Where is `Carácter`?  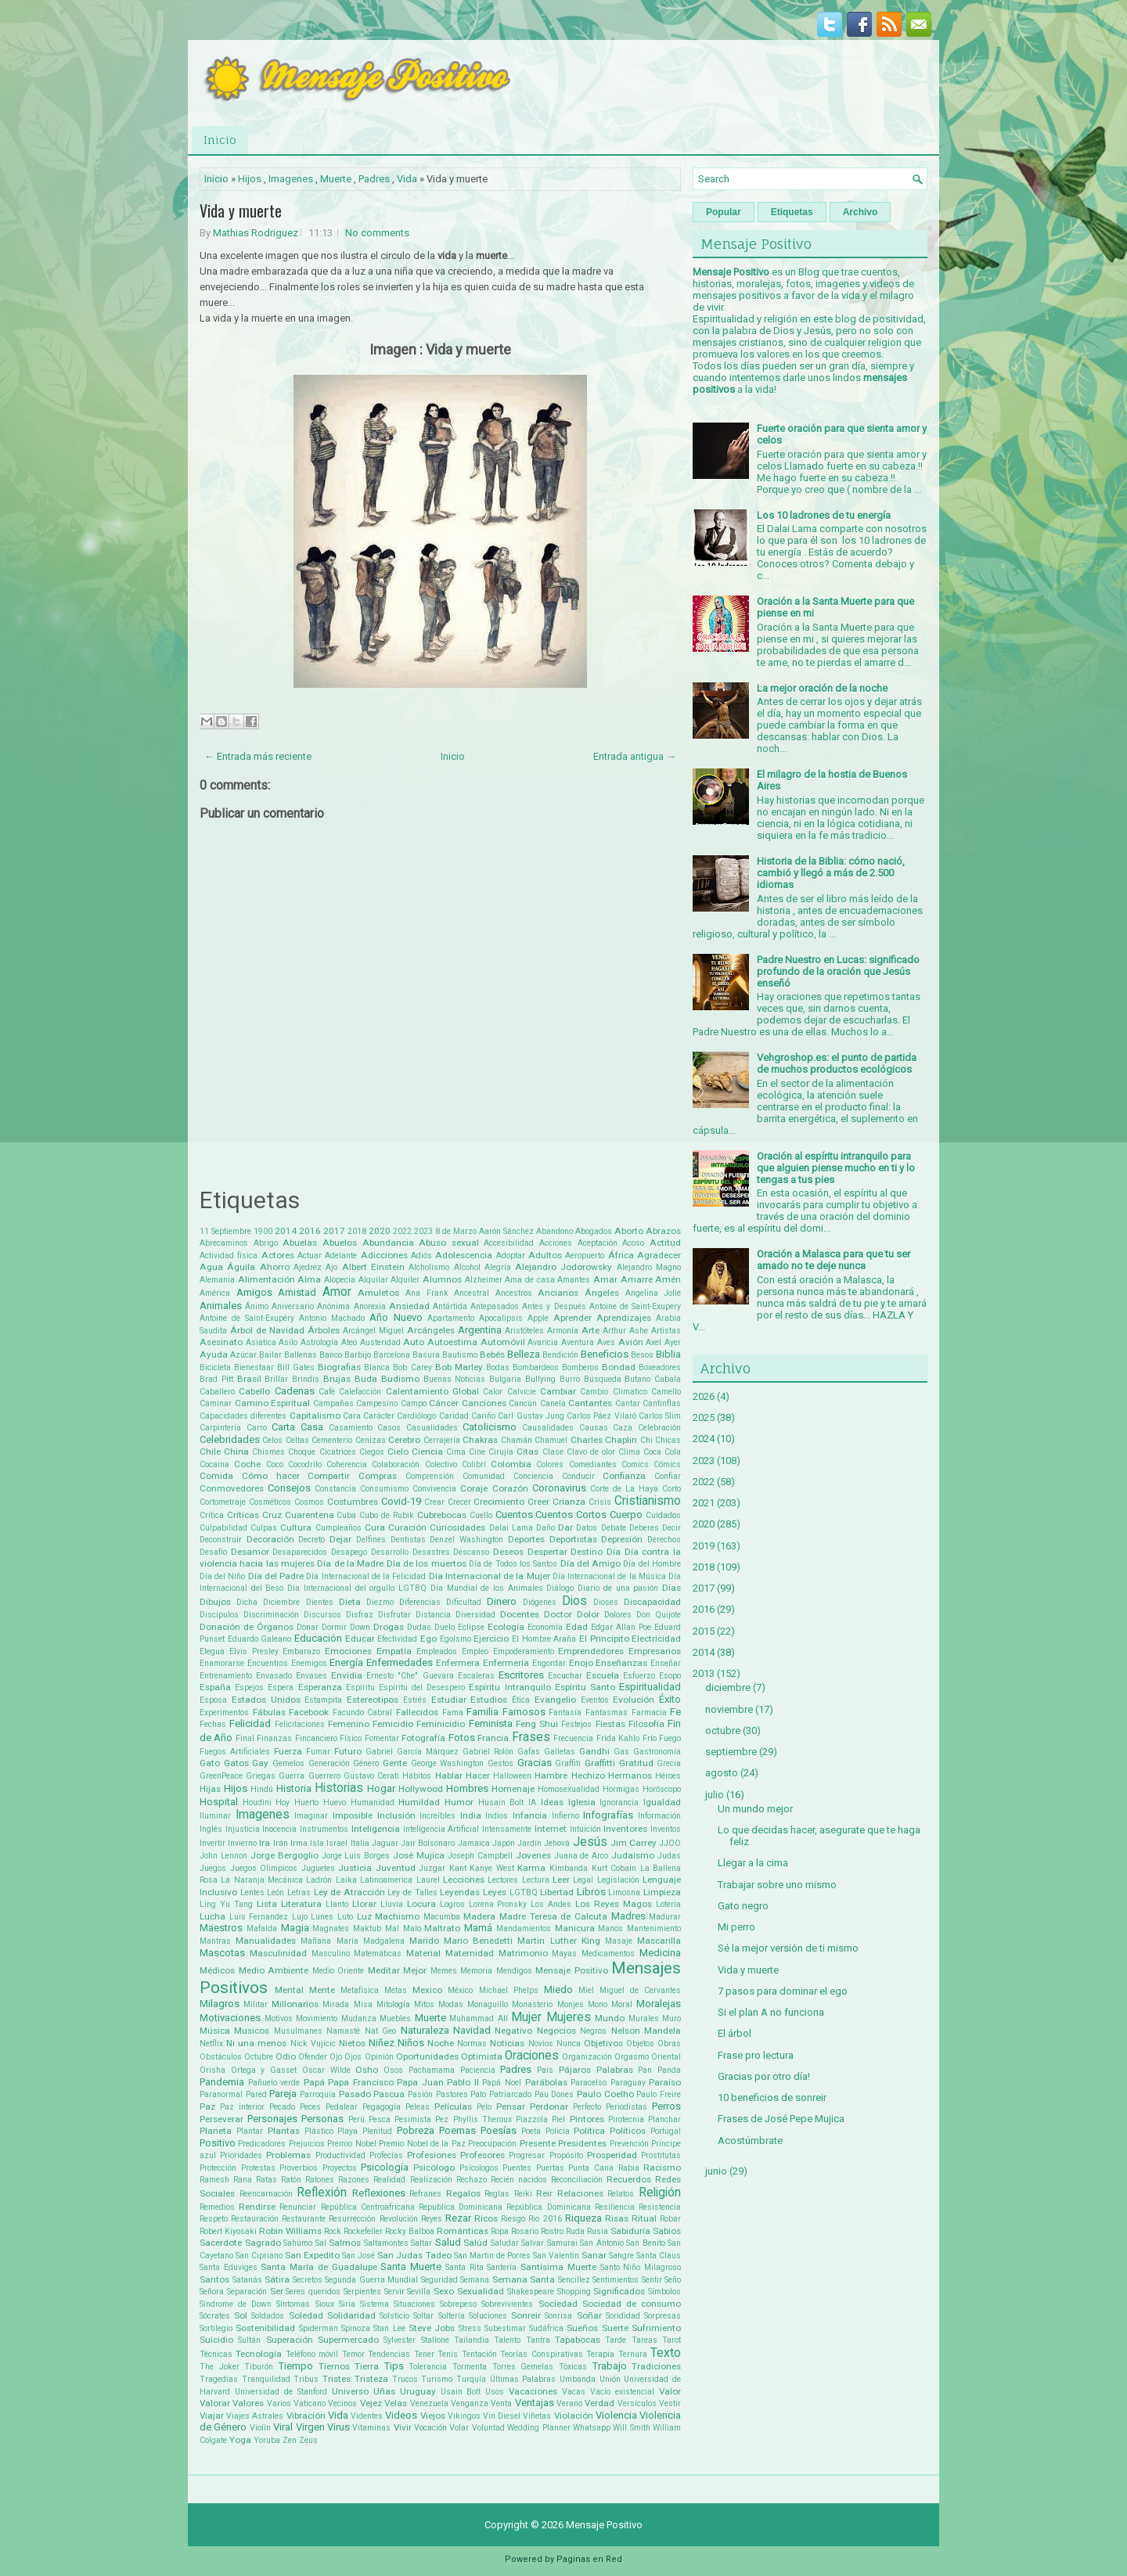
Carácter is located at coordinates (378, 1416).